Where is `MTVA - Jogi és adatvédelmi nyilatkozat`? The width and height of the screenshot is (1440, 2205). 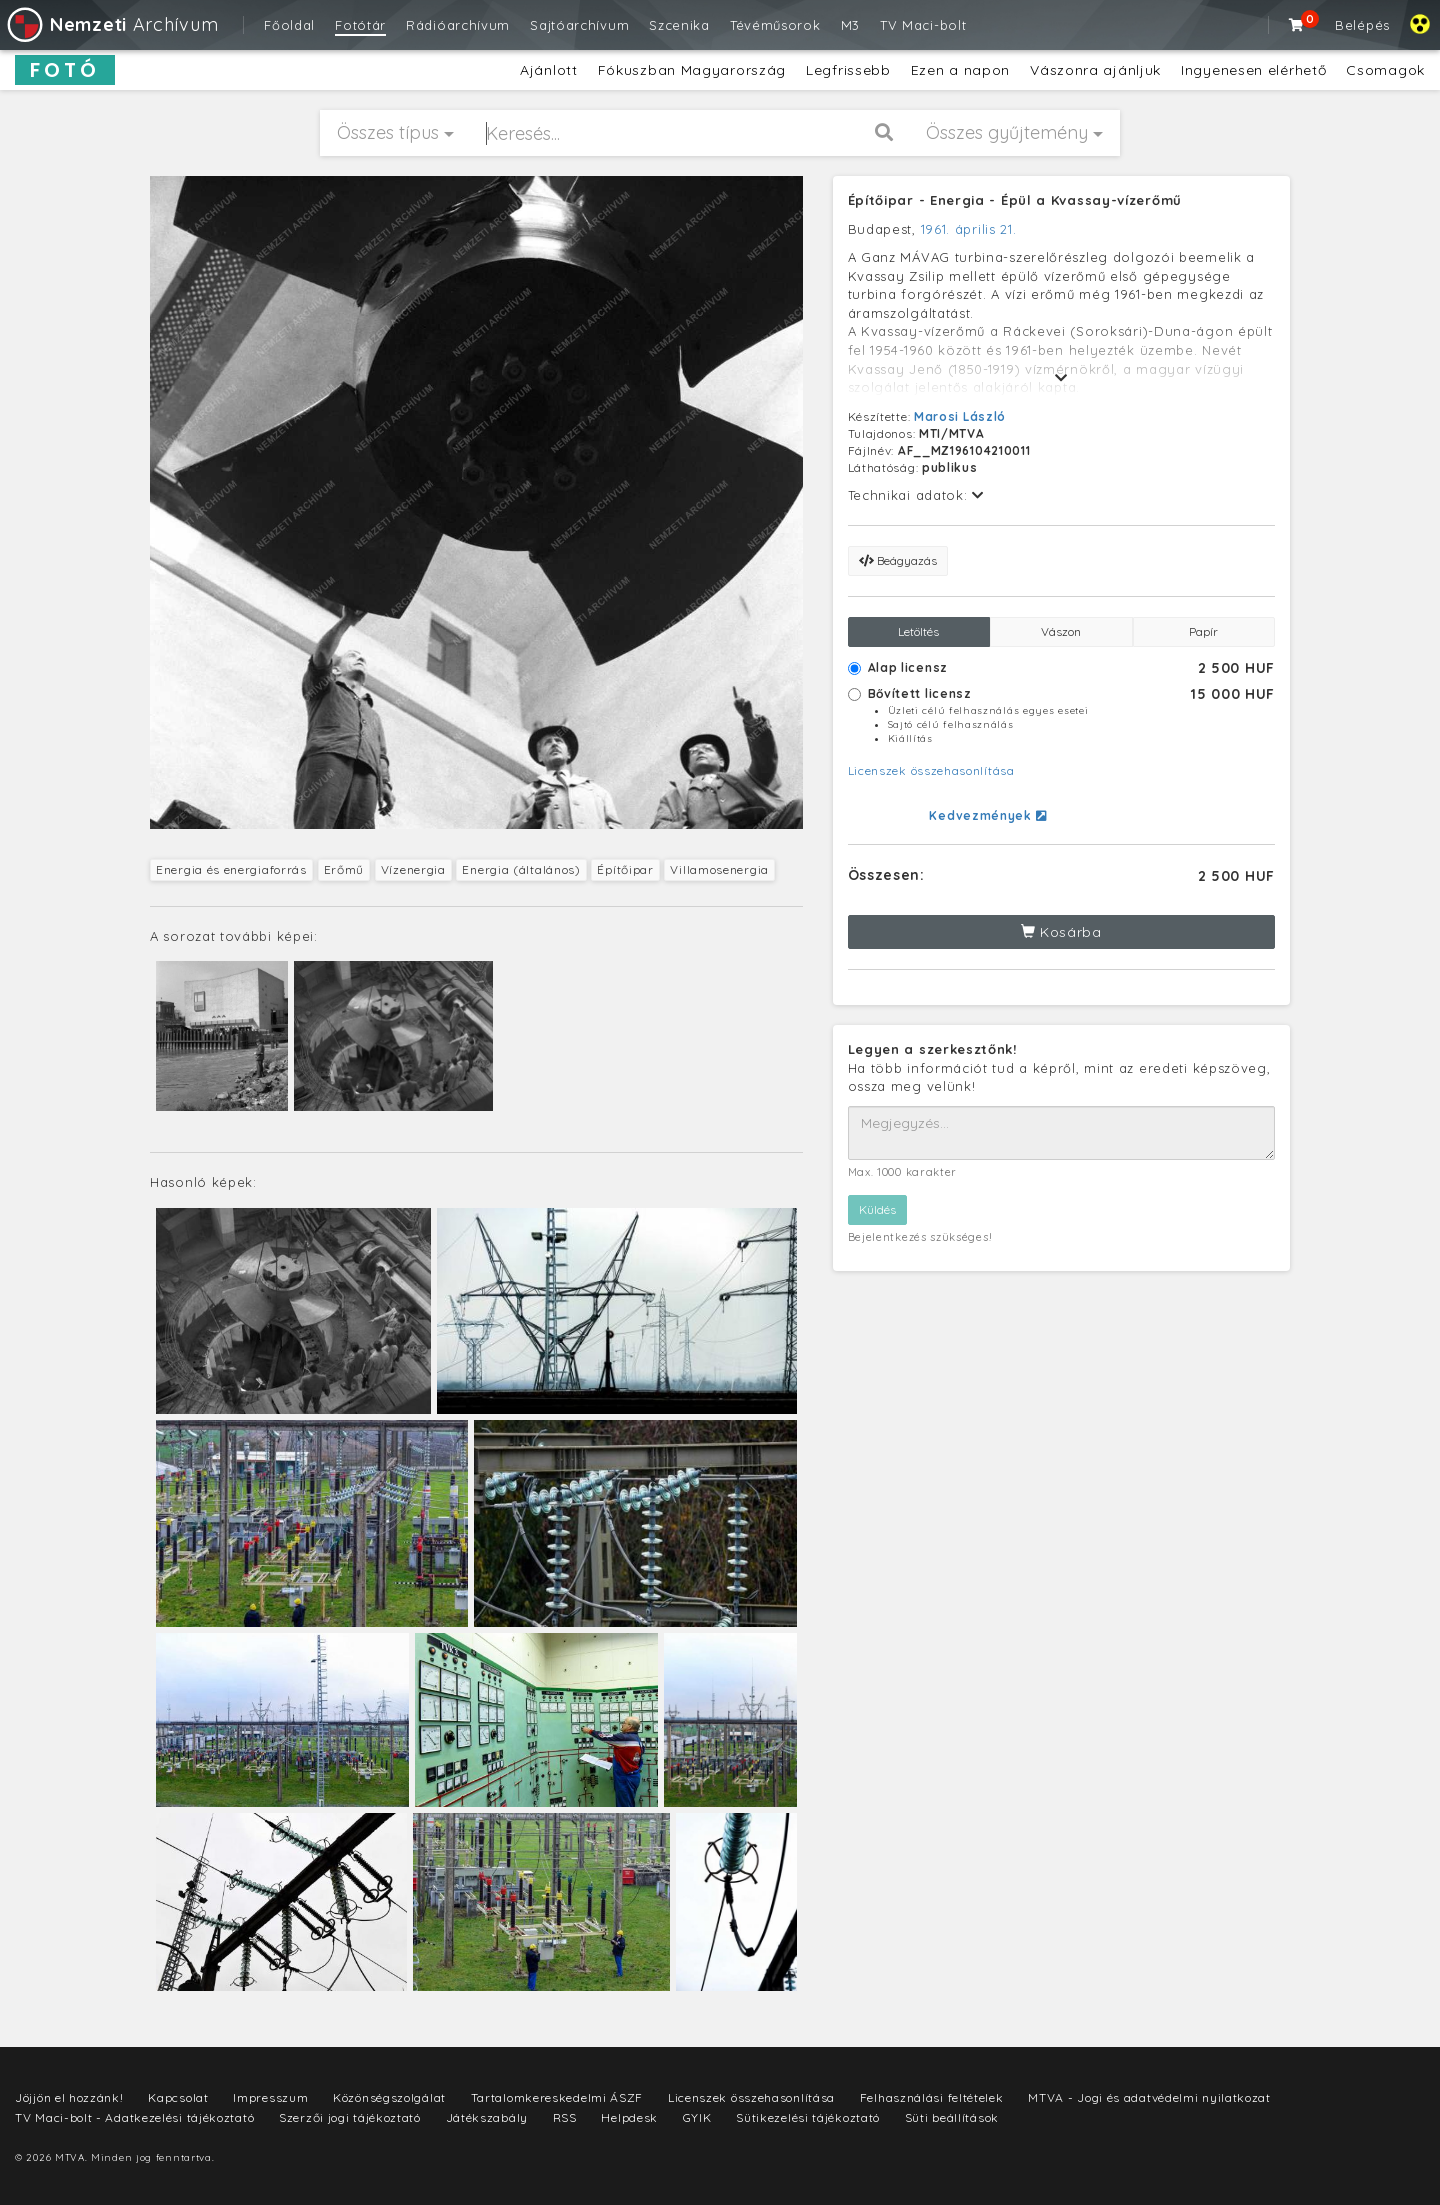 MTVA - Jogi és adatvédelmi nyilatkozat is located at coordinates (1149, 2097).